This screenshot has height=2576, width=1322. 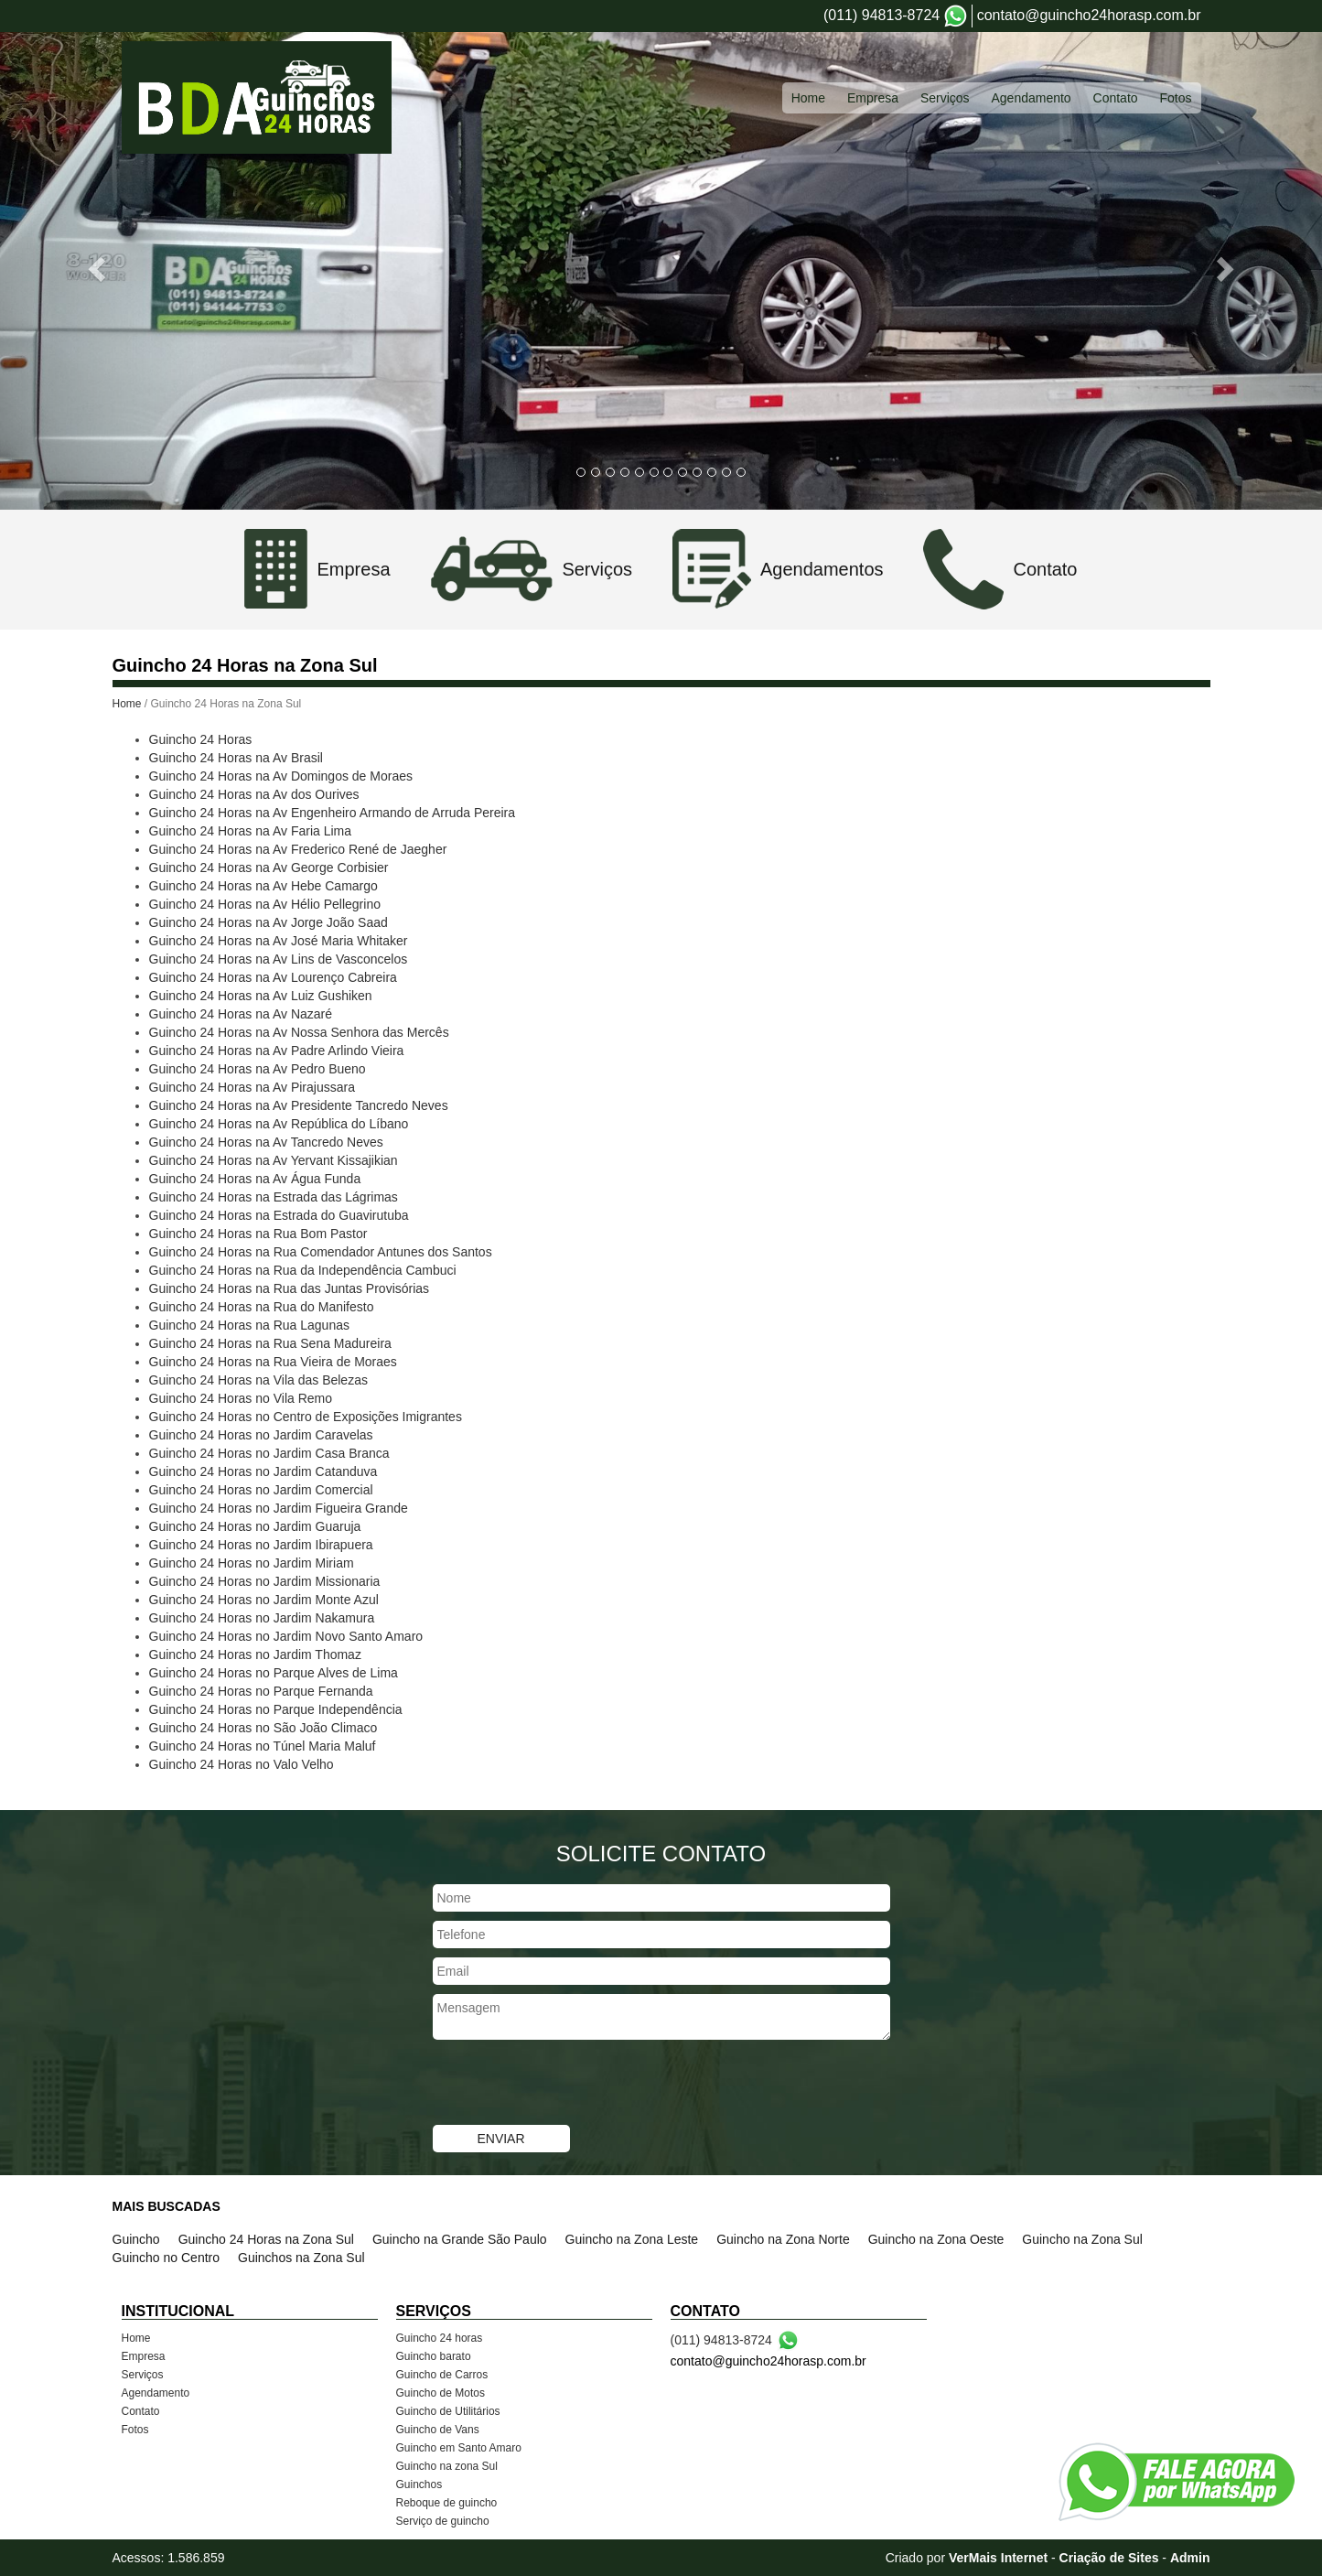 What do you see at coordinates (99, 268) in the screenshot?
I see `[button]` at bounding box center [99, 268].